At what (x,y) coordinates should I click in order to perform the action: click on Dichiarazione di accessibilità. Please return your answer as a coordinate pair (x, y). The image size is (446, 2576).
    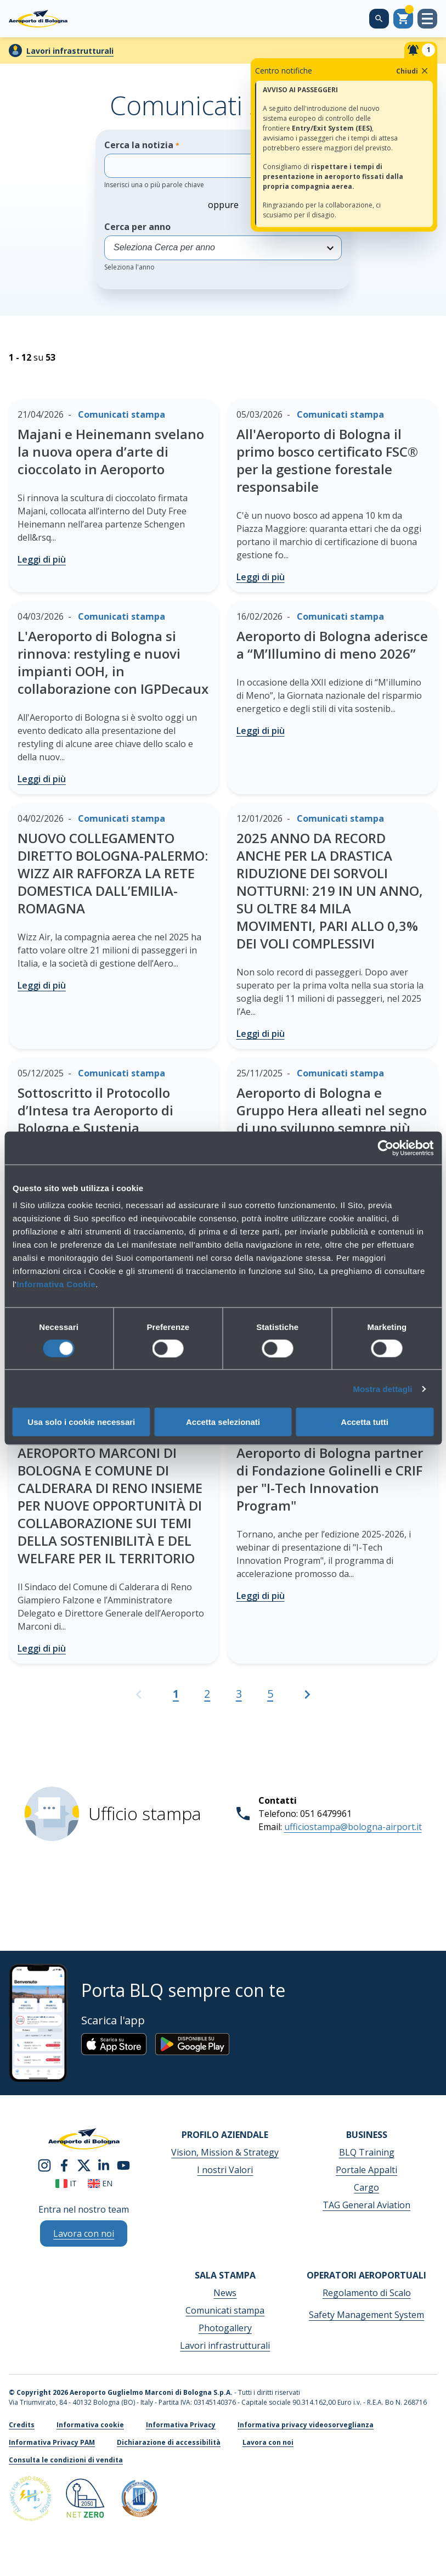
    Looking at the image, I should click on (169, 2442).